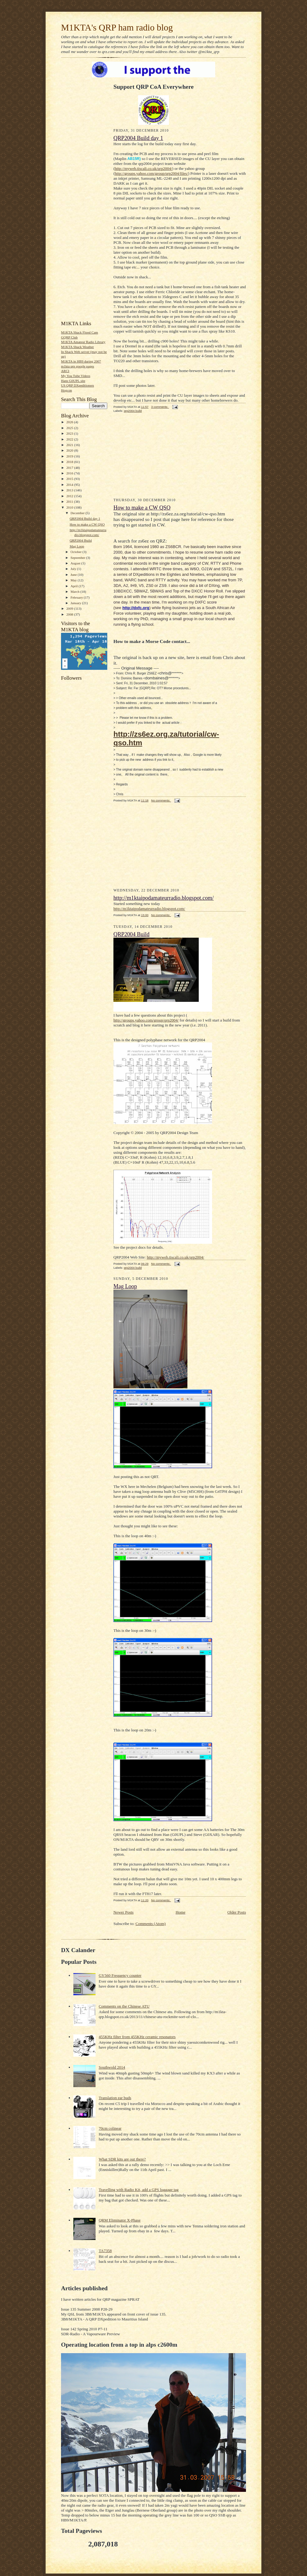 This screenshot has height=2576, width=307. I want to click on Translation ear buds, so click(115, 2097).